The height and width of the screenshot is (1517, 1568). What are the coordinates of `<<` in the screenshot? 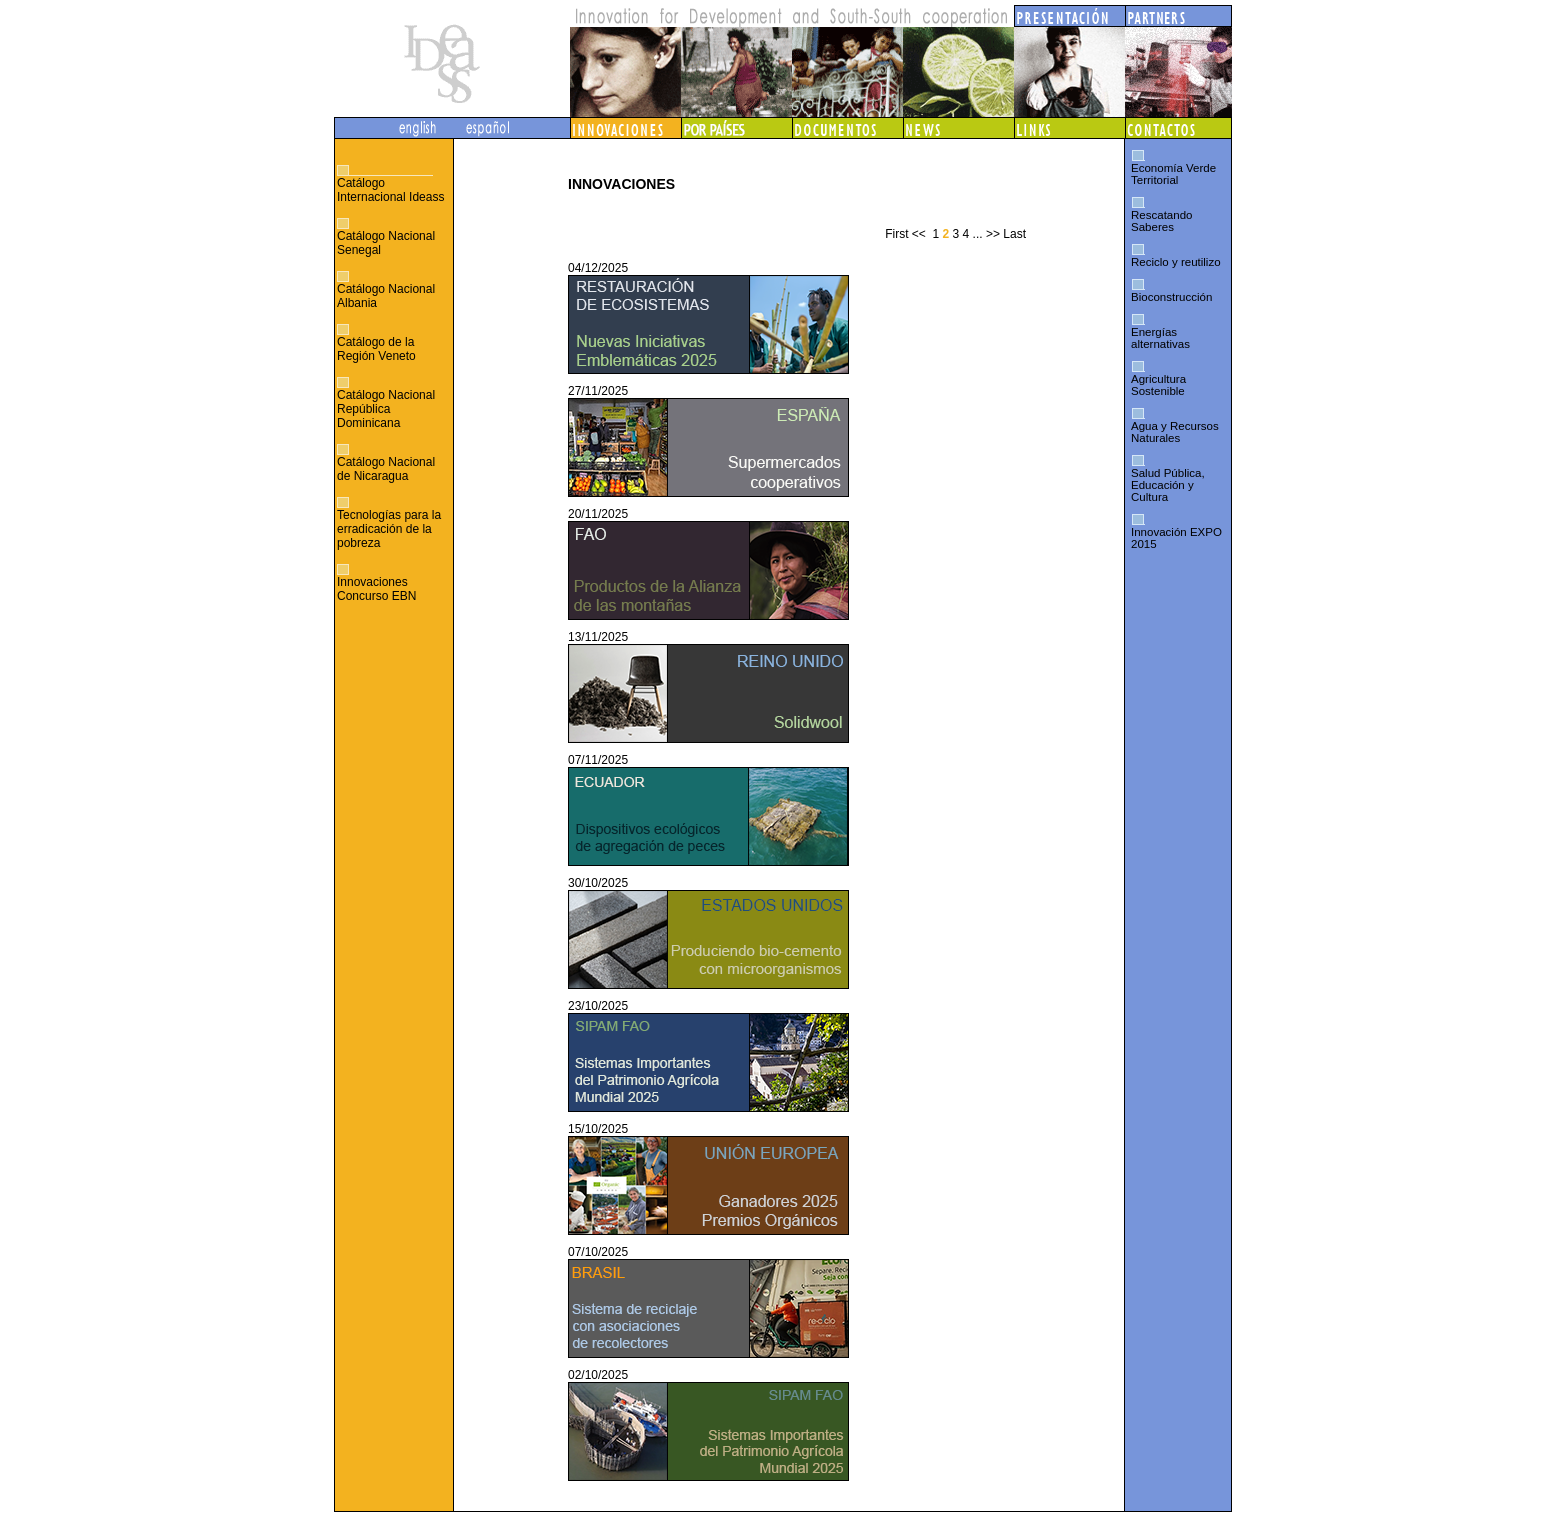 It's located at (919, 234).